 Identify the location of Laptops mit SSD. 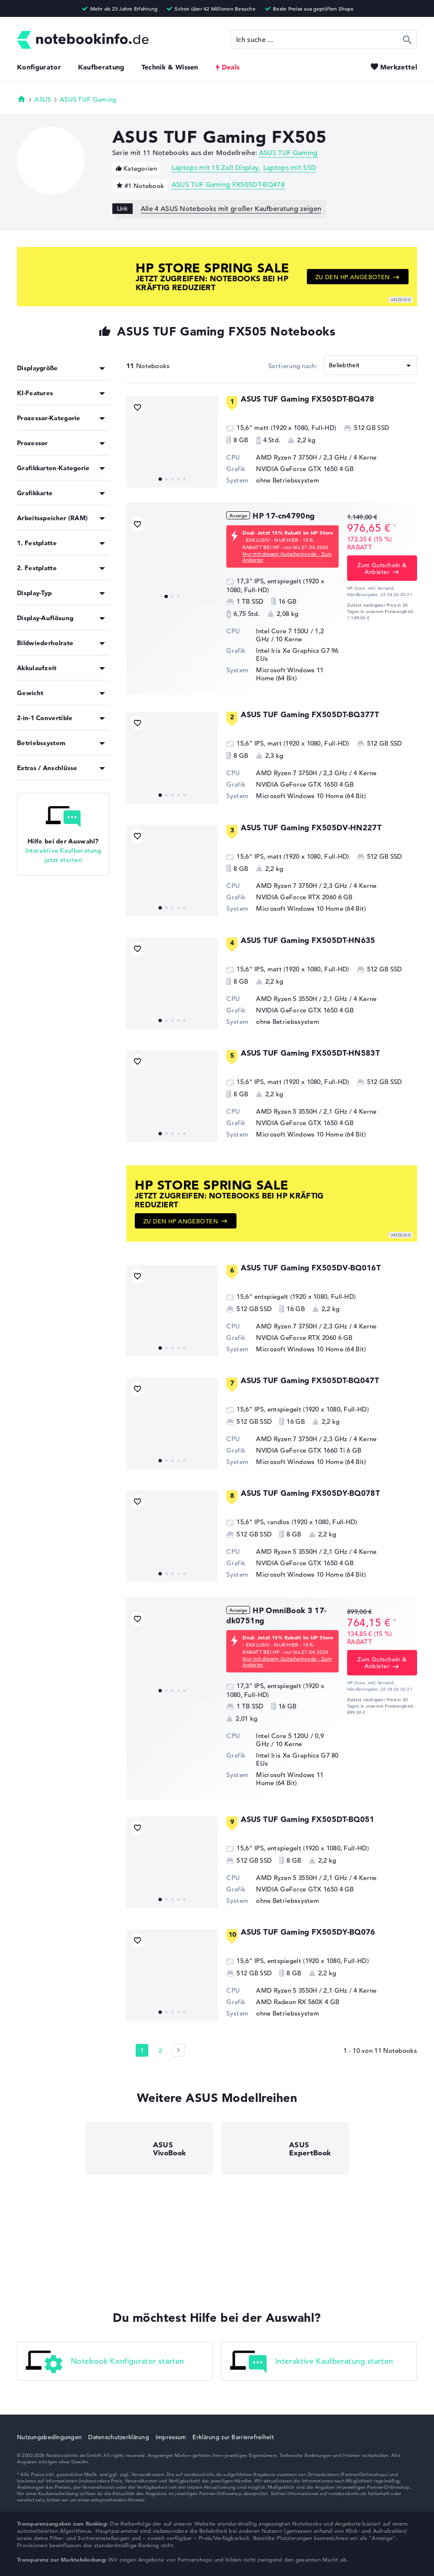
(290, 168).